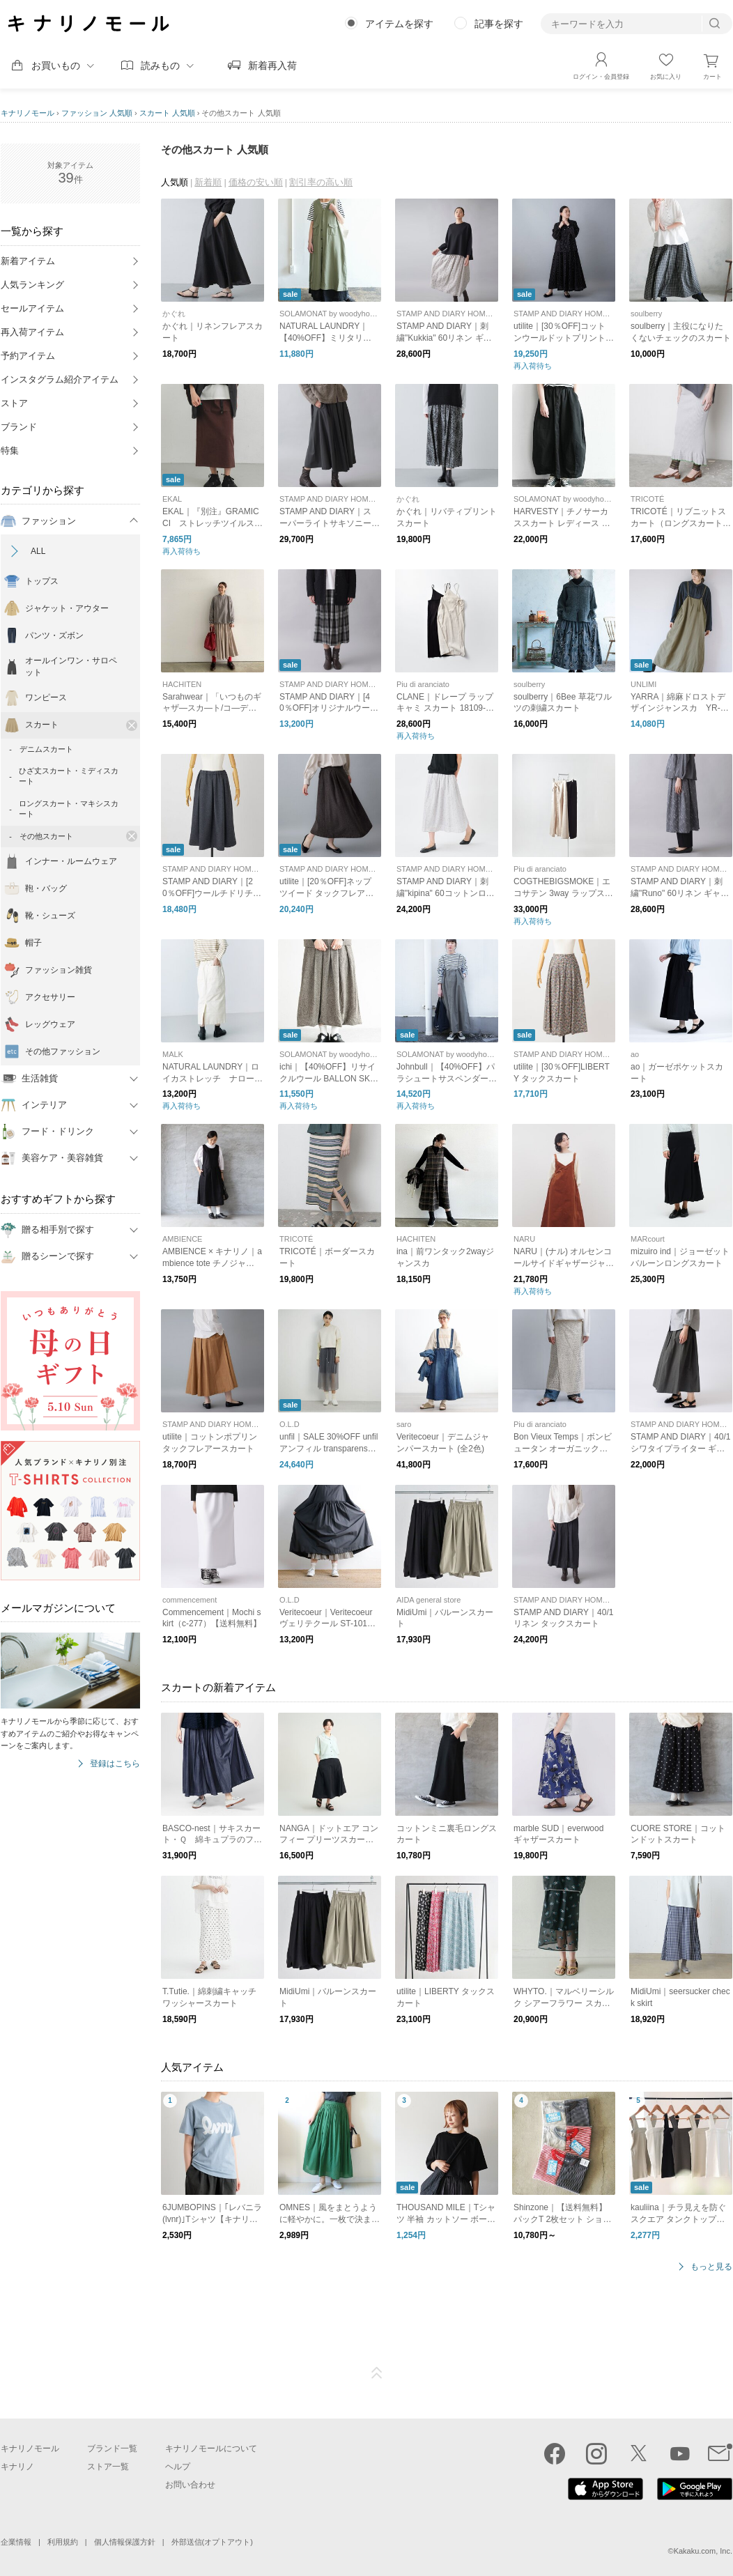 The width and height of the screenshot is (733, 2576). What do you see at coordinates (17, 2466) in the screenshot?
I see `キナリノ` at bounding box center [17, 2466].